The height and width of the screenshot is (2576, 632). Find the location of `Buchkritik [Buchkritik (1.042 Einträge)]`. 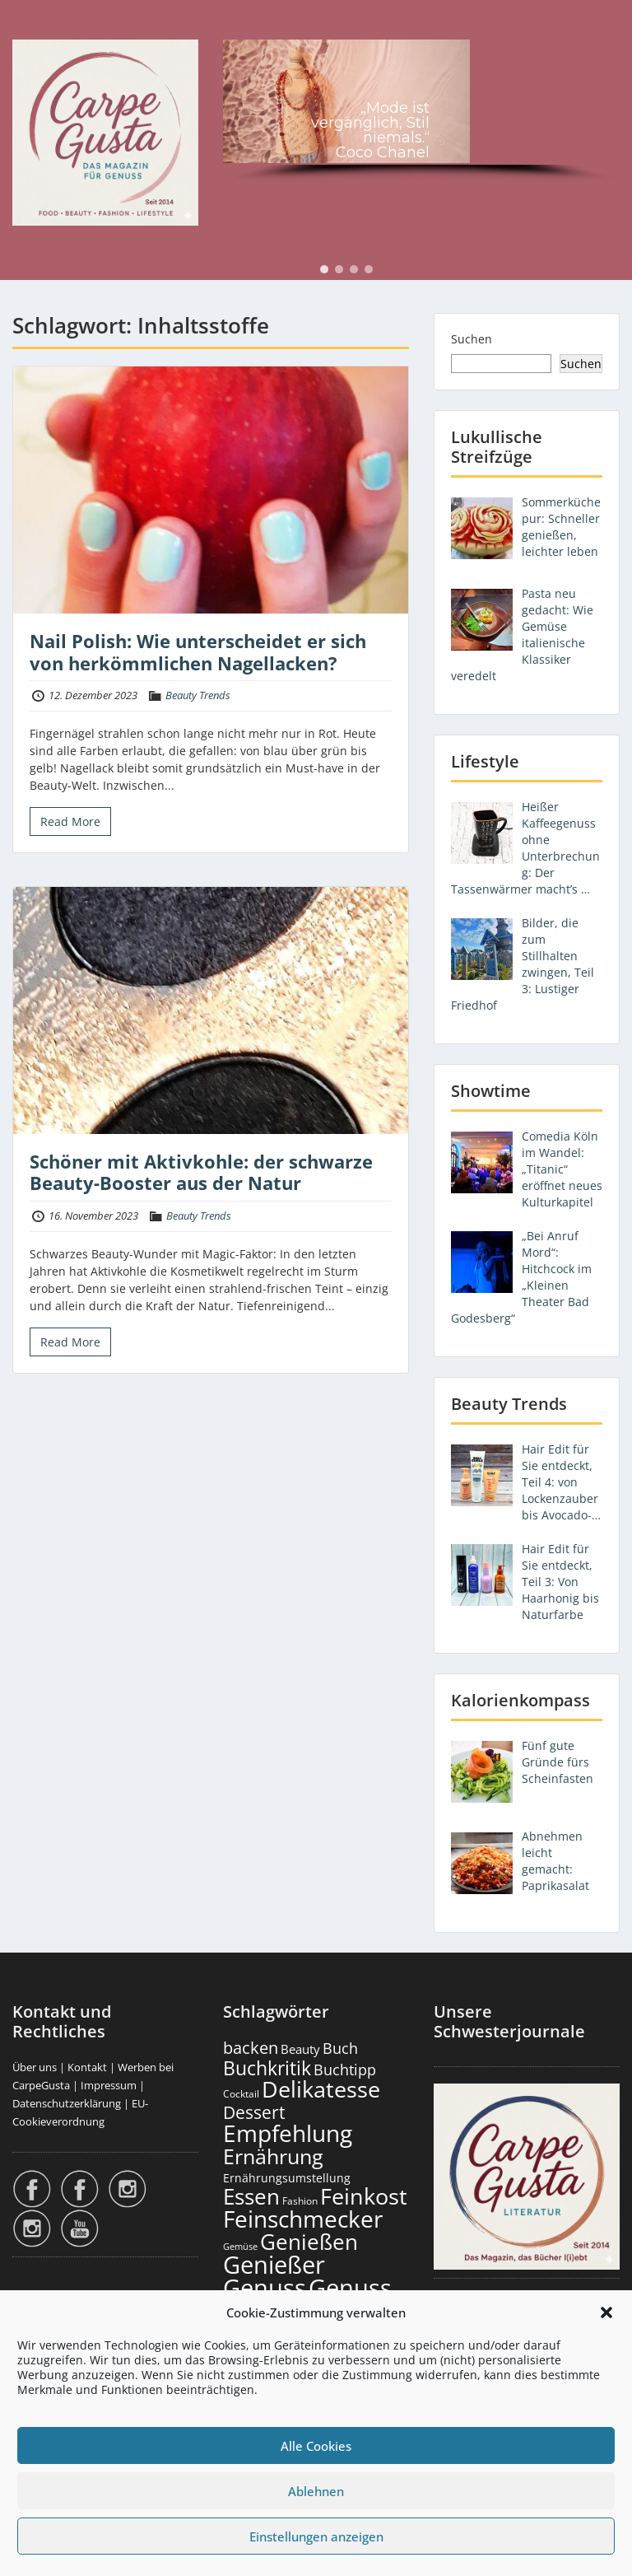

Buchkritik [Buchkritik (1.042 Einträge)] is located at coordinates (267, 2068).